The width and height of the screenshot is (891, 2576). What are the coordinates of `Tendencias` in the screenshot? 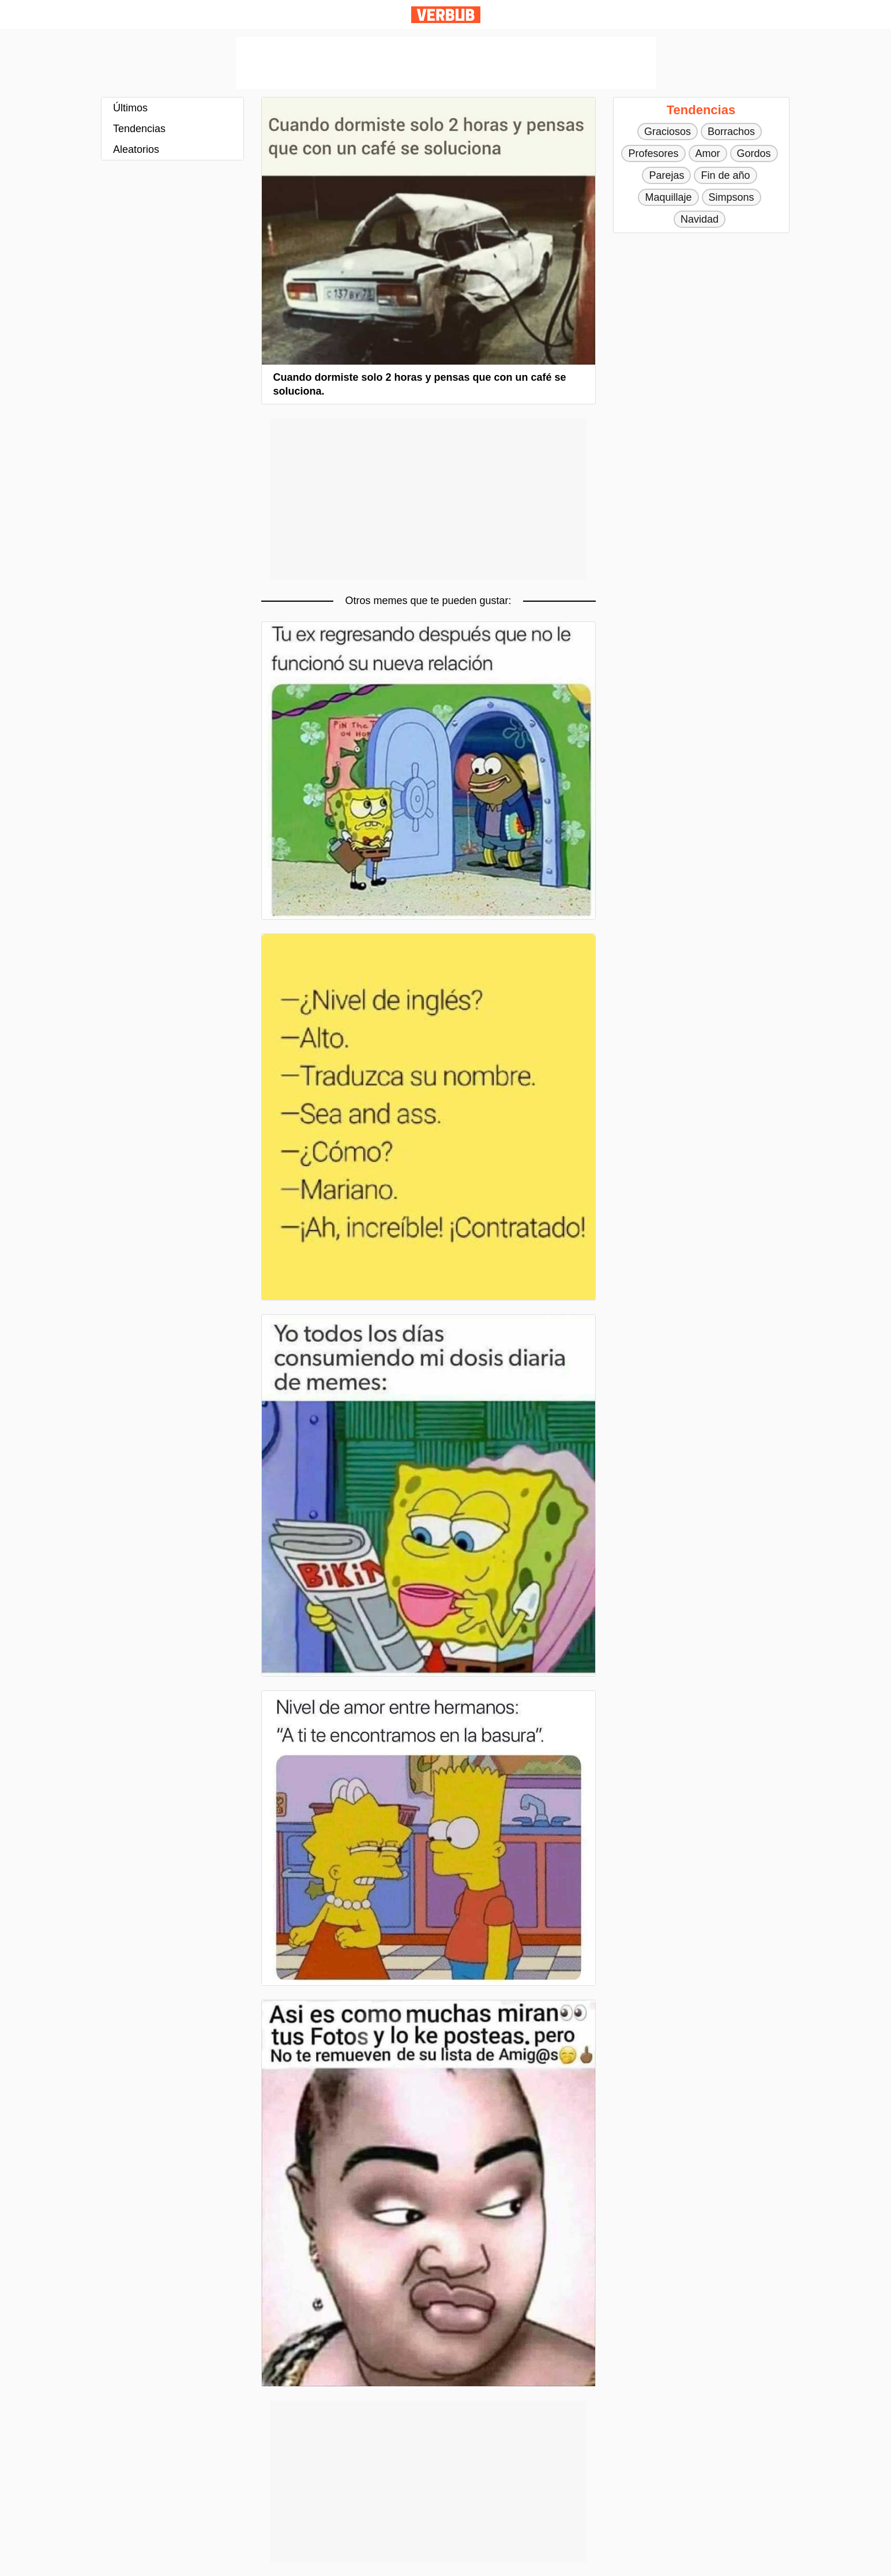 It's located at (139, 128).